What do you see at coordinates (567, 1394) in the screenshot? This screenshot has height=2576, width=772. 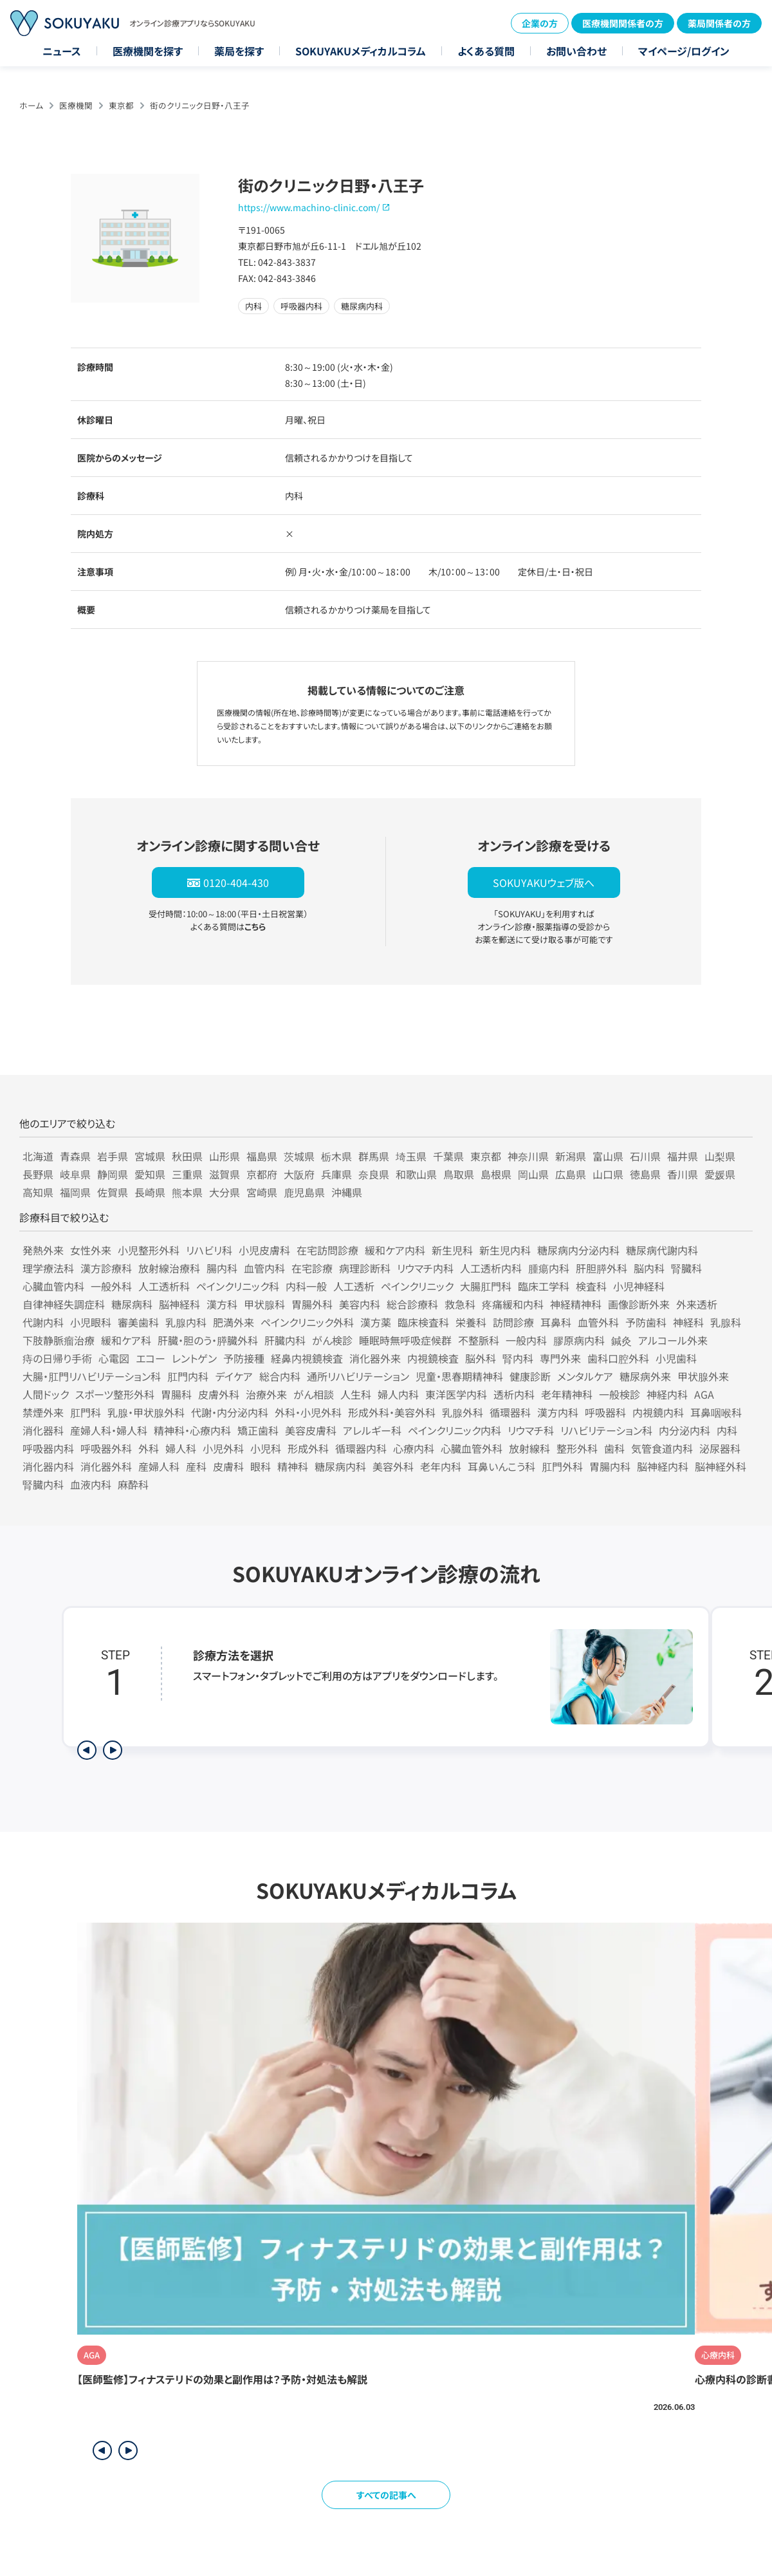 I see `老年精神科` at bounding box center [567, 1394].